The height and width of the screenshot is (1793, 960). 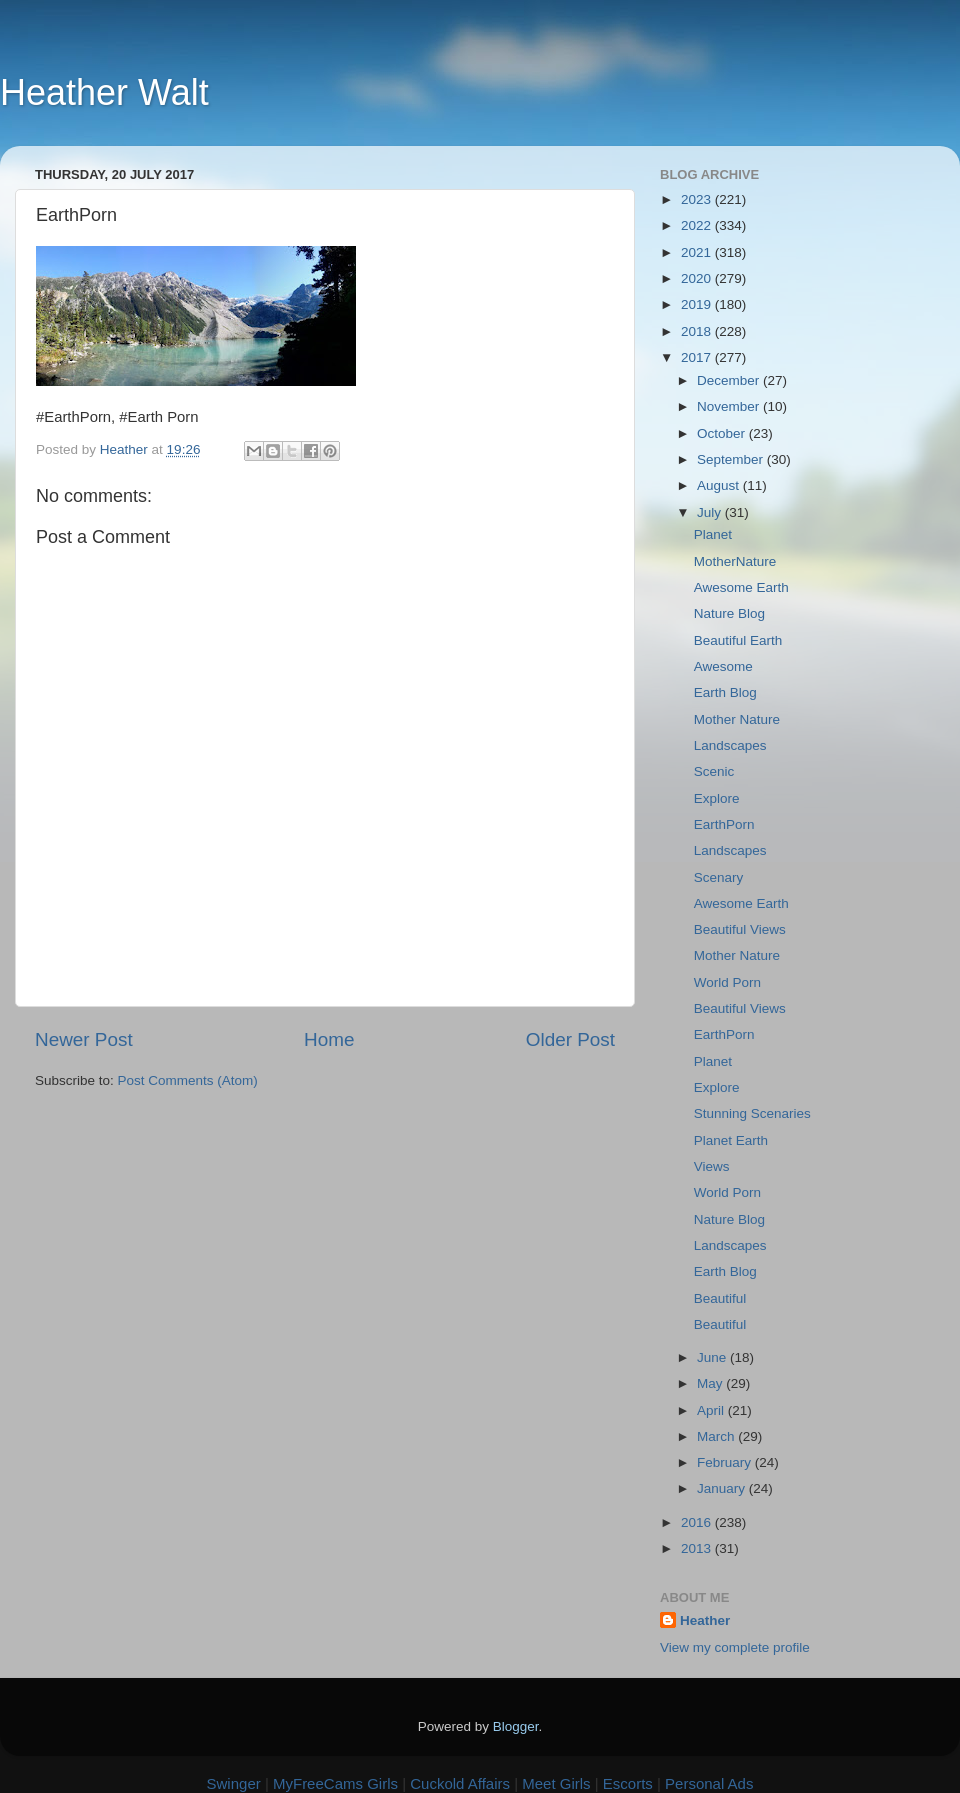 I want to click on Swinger, so click(x=234, y=1783).